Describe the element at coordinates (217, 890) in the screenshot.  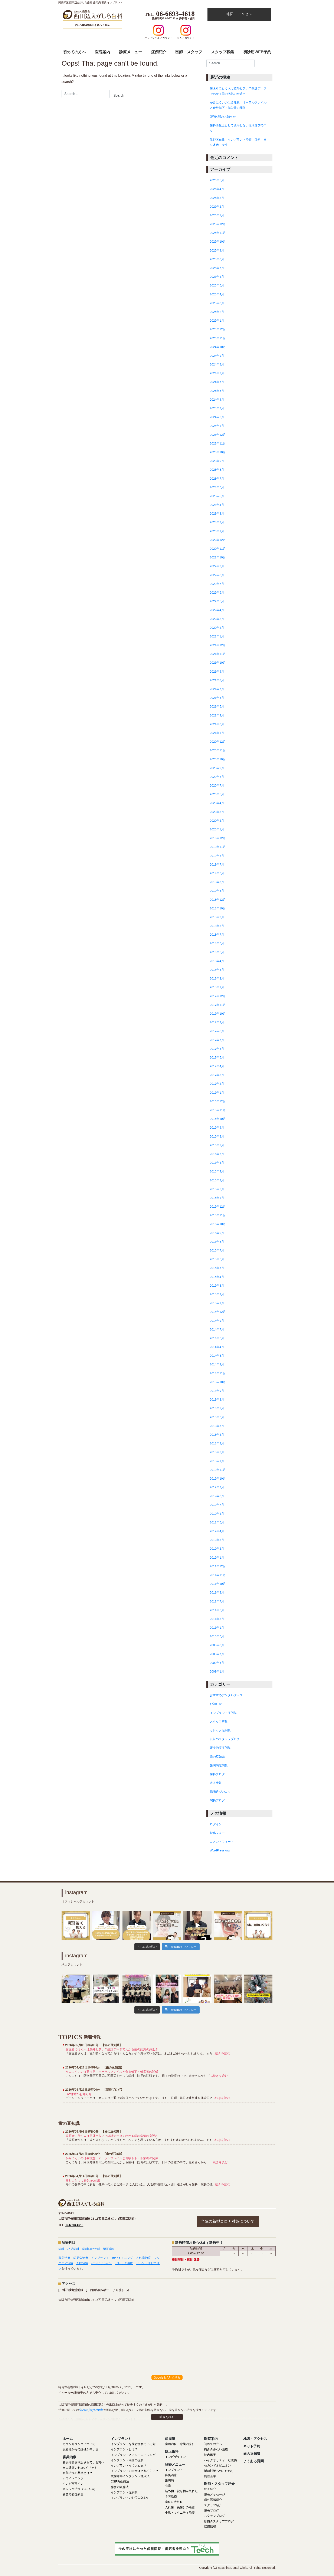
I see `2019年3月` at that location.